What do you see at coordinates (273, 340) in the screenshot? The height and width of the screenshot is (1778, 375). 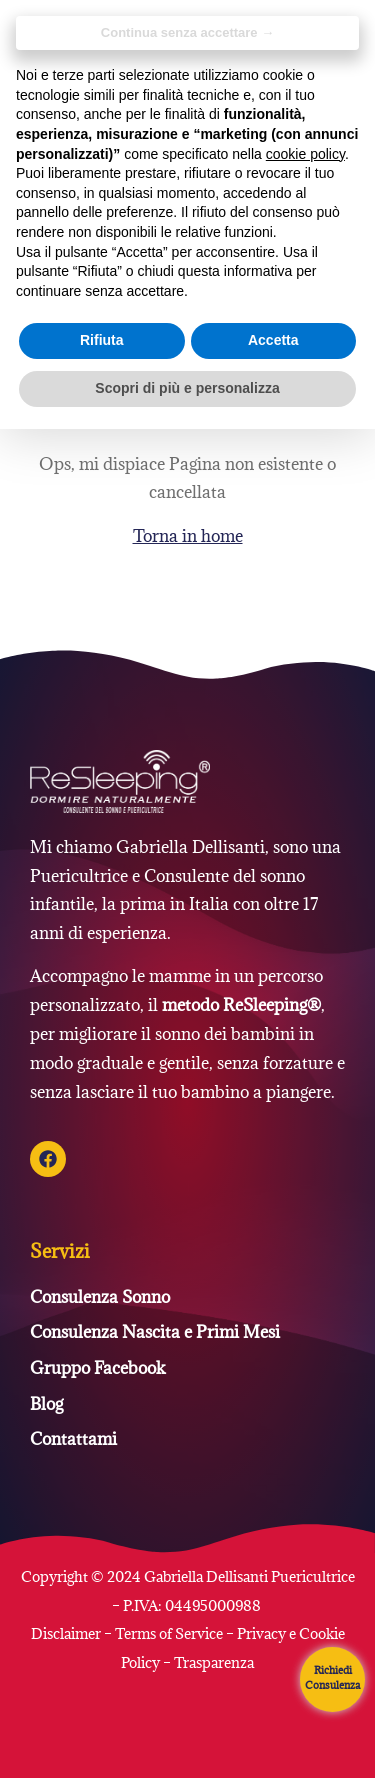 I see `Accetta [button]` at bounding box center [273, 340].